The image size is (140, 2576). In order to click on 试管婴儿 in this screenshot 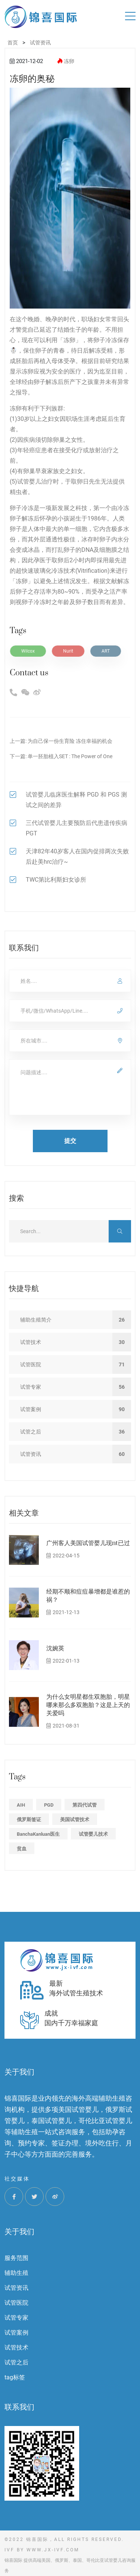, I will do `click(29, 481)`.